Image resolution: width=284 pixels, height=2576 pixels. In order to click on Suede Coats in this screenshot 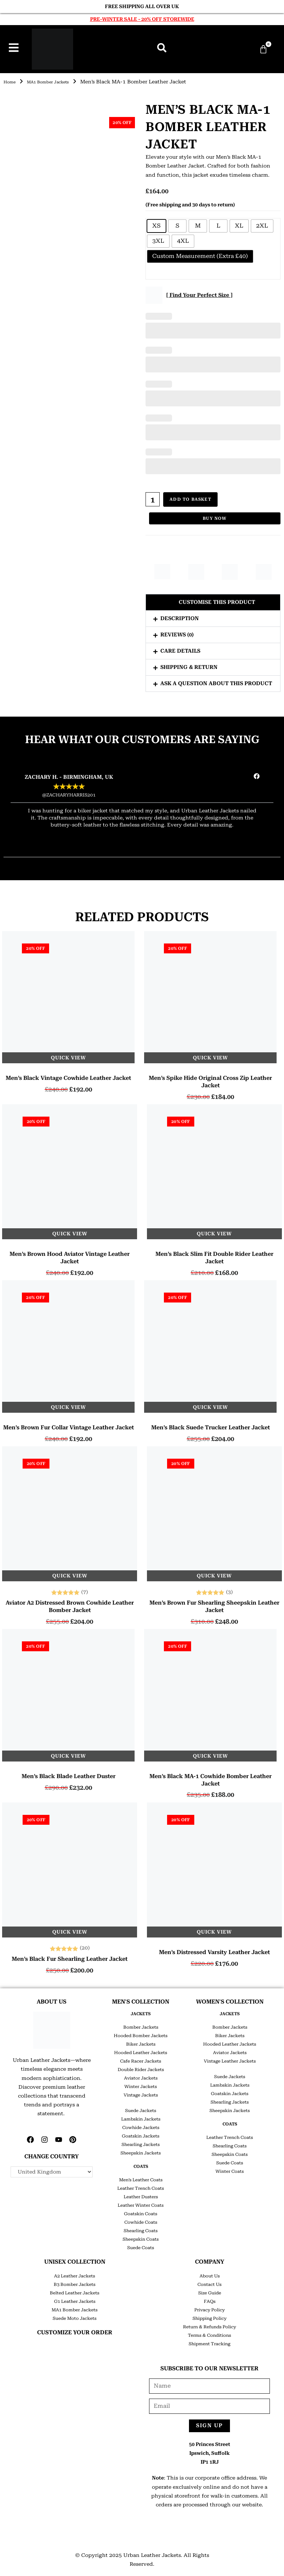, I will do `click(140, 2245)`.